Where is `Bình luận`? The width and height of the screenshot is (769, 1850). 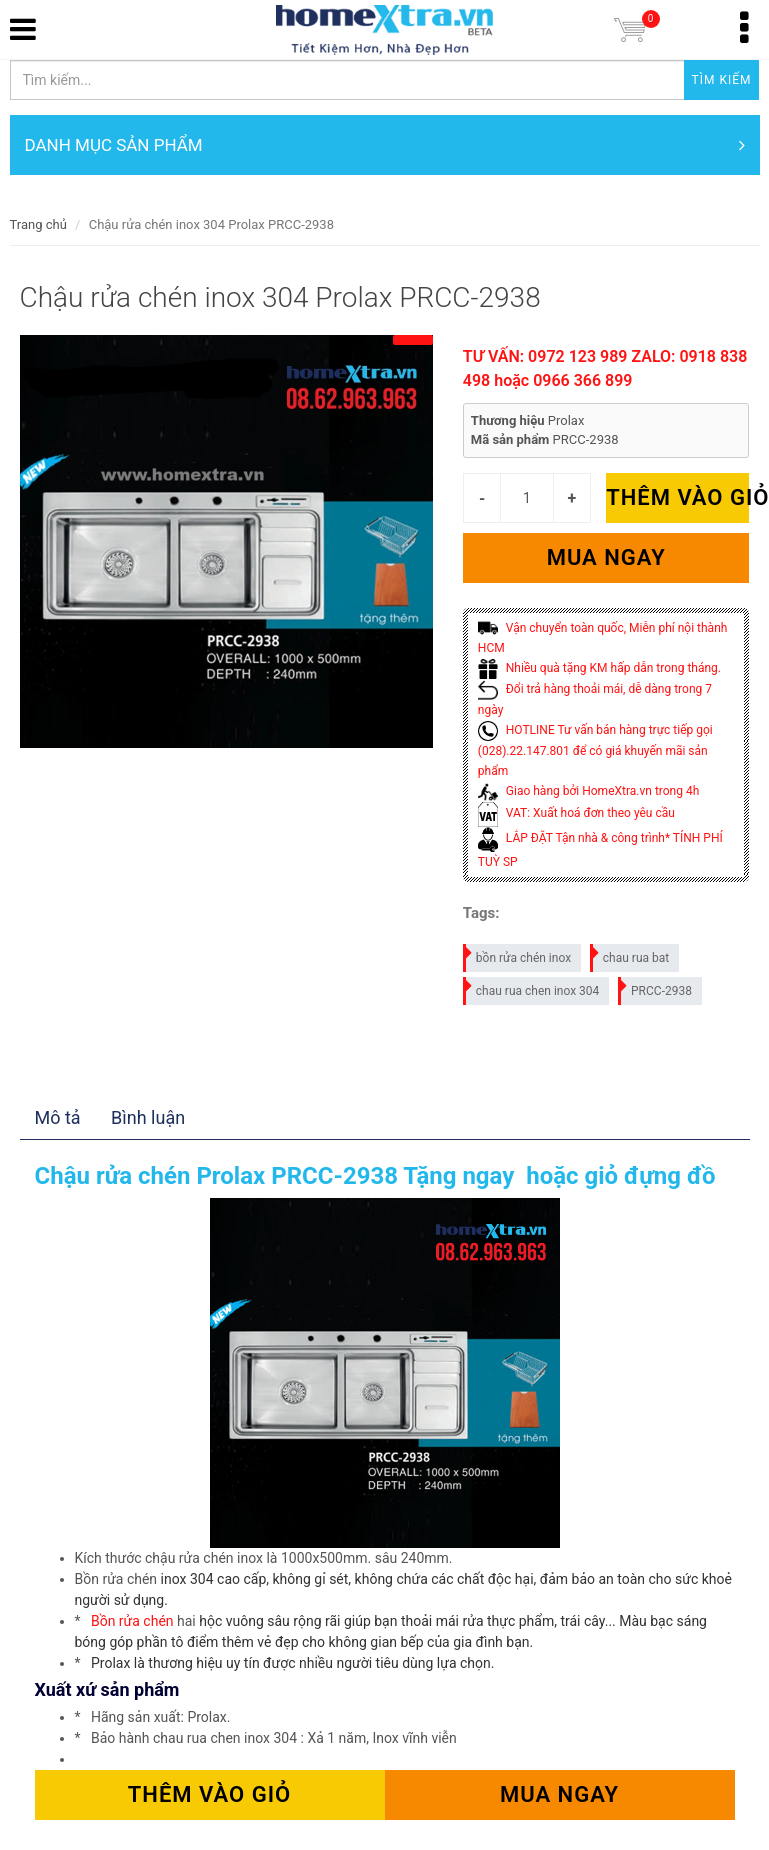 Bình luận is located at coordinates (148, 1117).